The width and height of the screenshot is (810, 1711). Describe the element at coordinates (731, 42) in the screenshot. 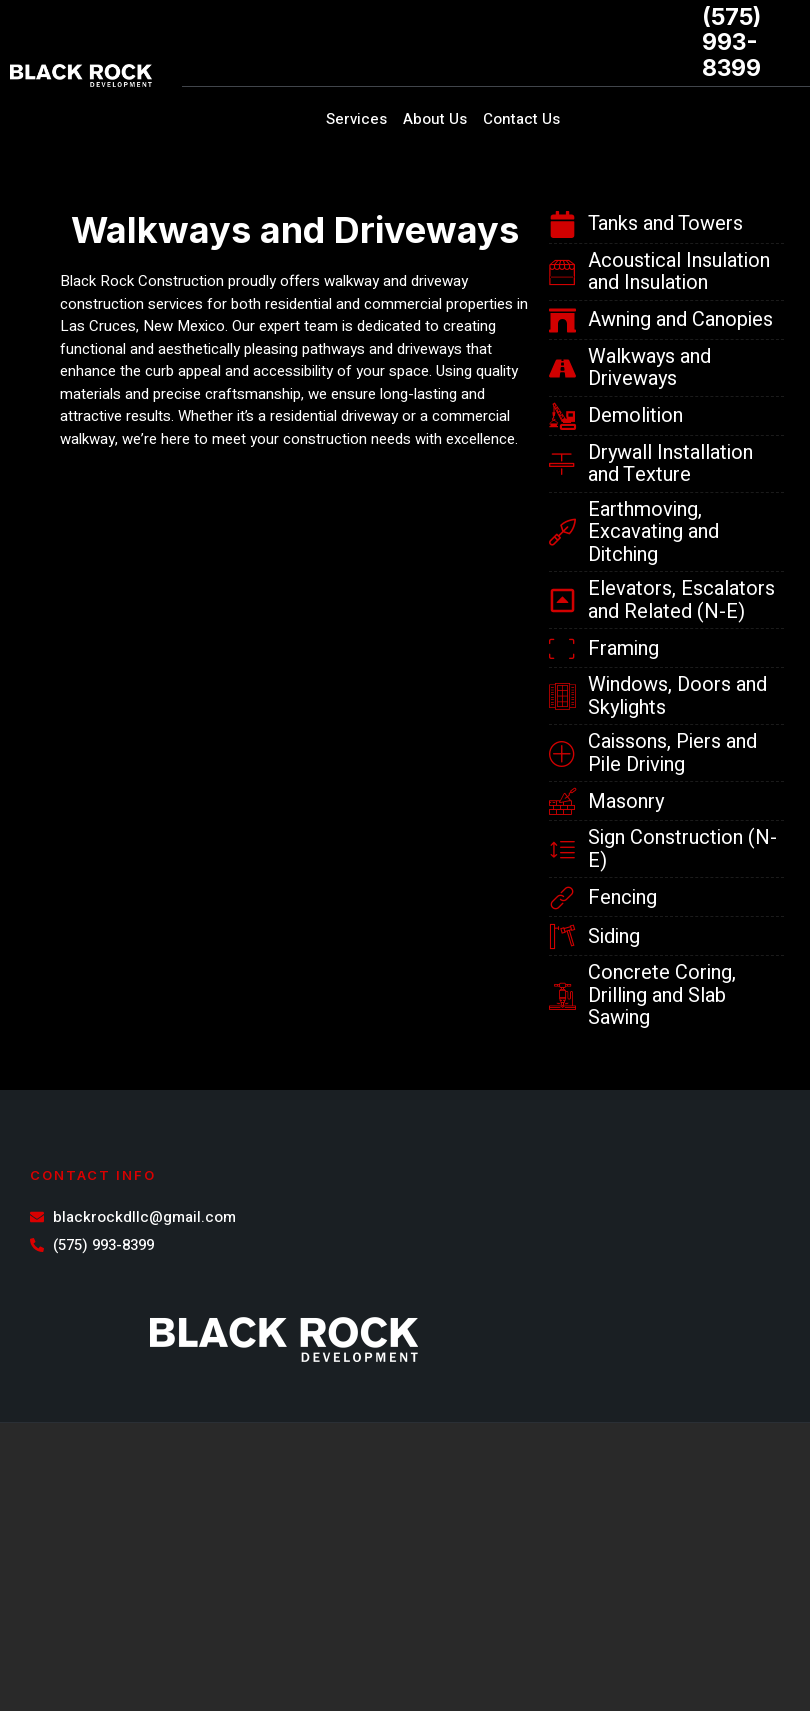

I see `(575) 993-8399` at that location.